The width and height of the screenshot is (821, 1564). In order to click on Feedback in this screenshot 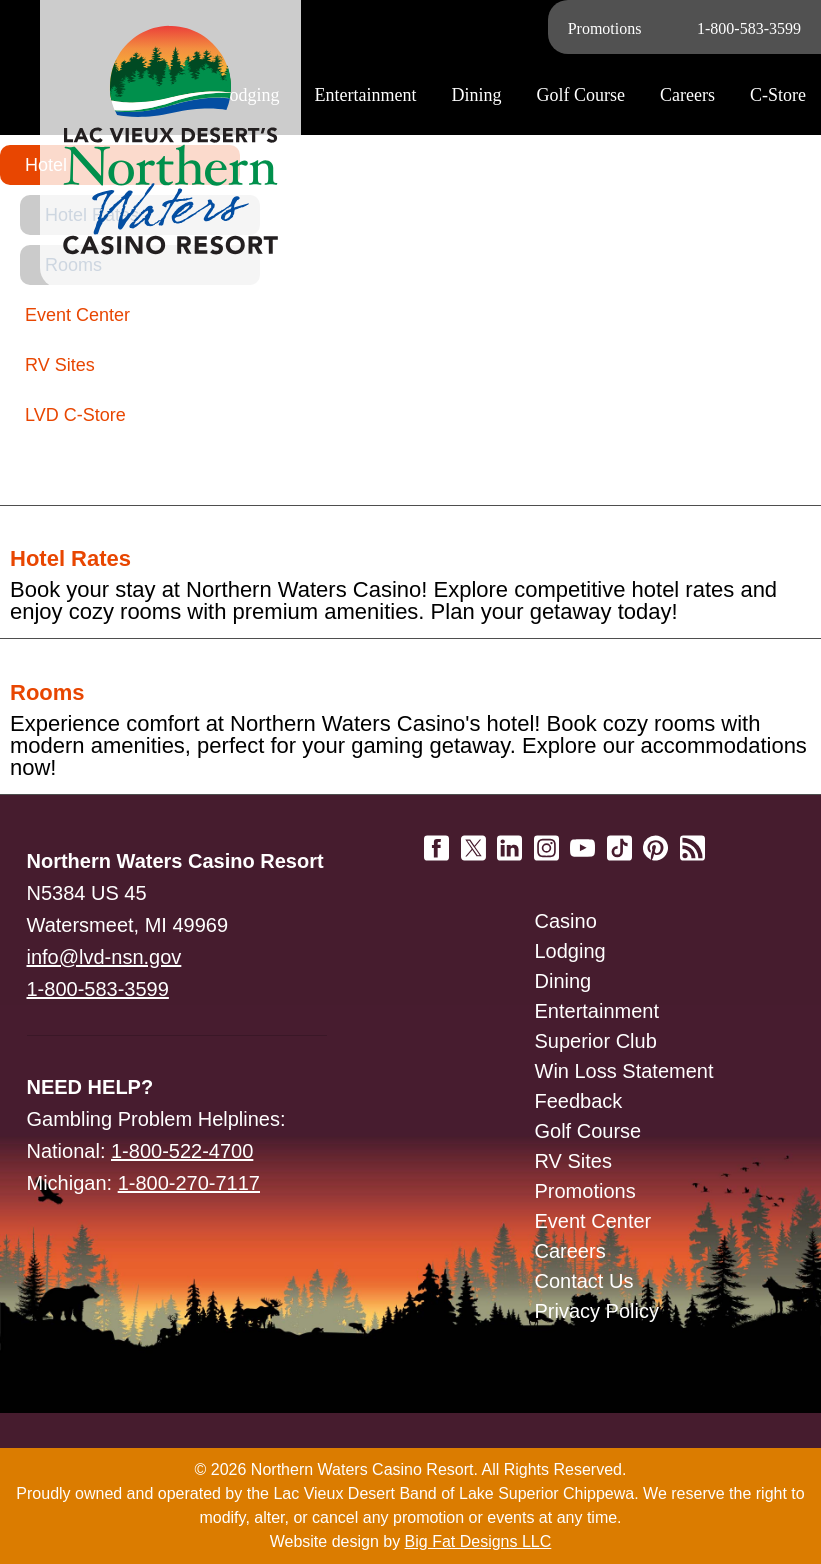, I will do `click(579, 1101)`.